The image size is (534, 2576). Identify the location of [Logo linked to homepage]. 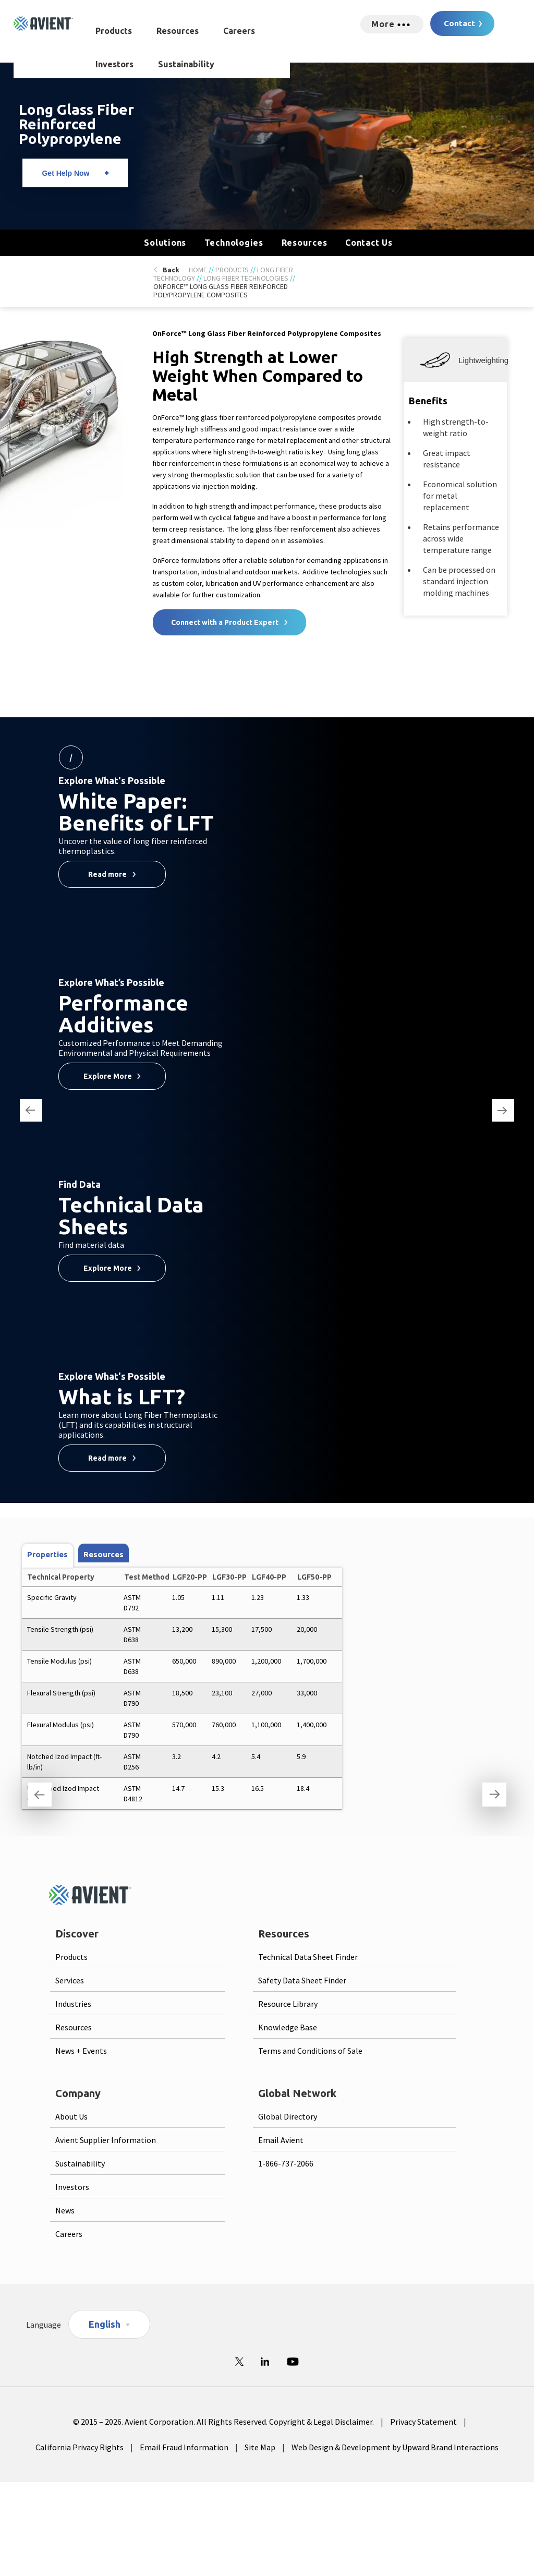
(43, 23).